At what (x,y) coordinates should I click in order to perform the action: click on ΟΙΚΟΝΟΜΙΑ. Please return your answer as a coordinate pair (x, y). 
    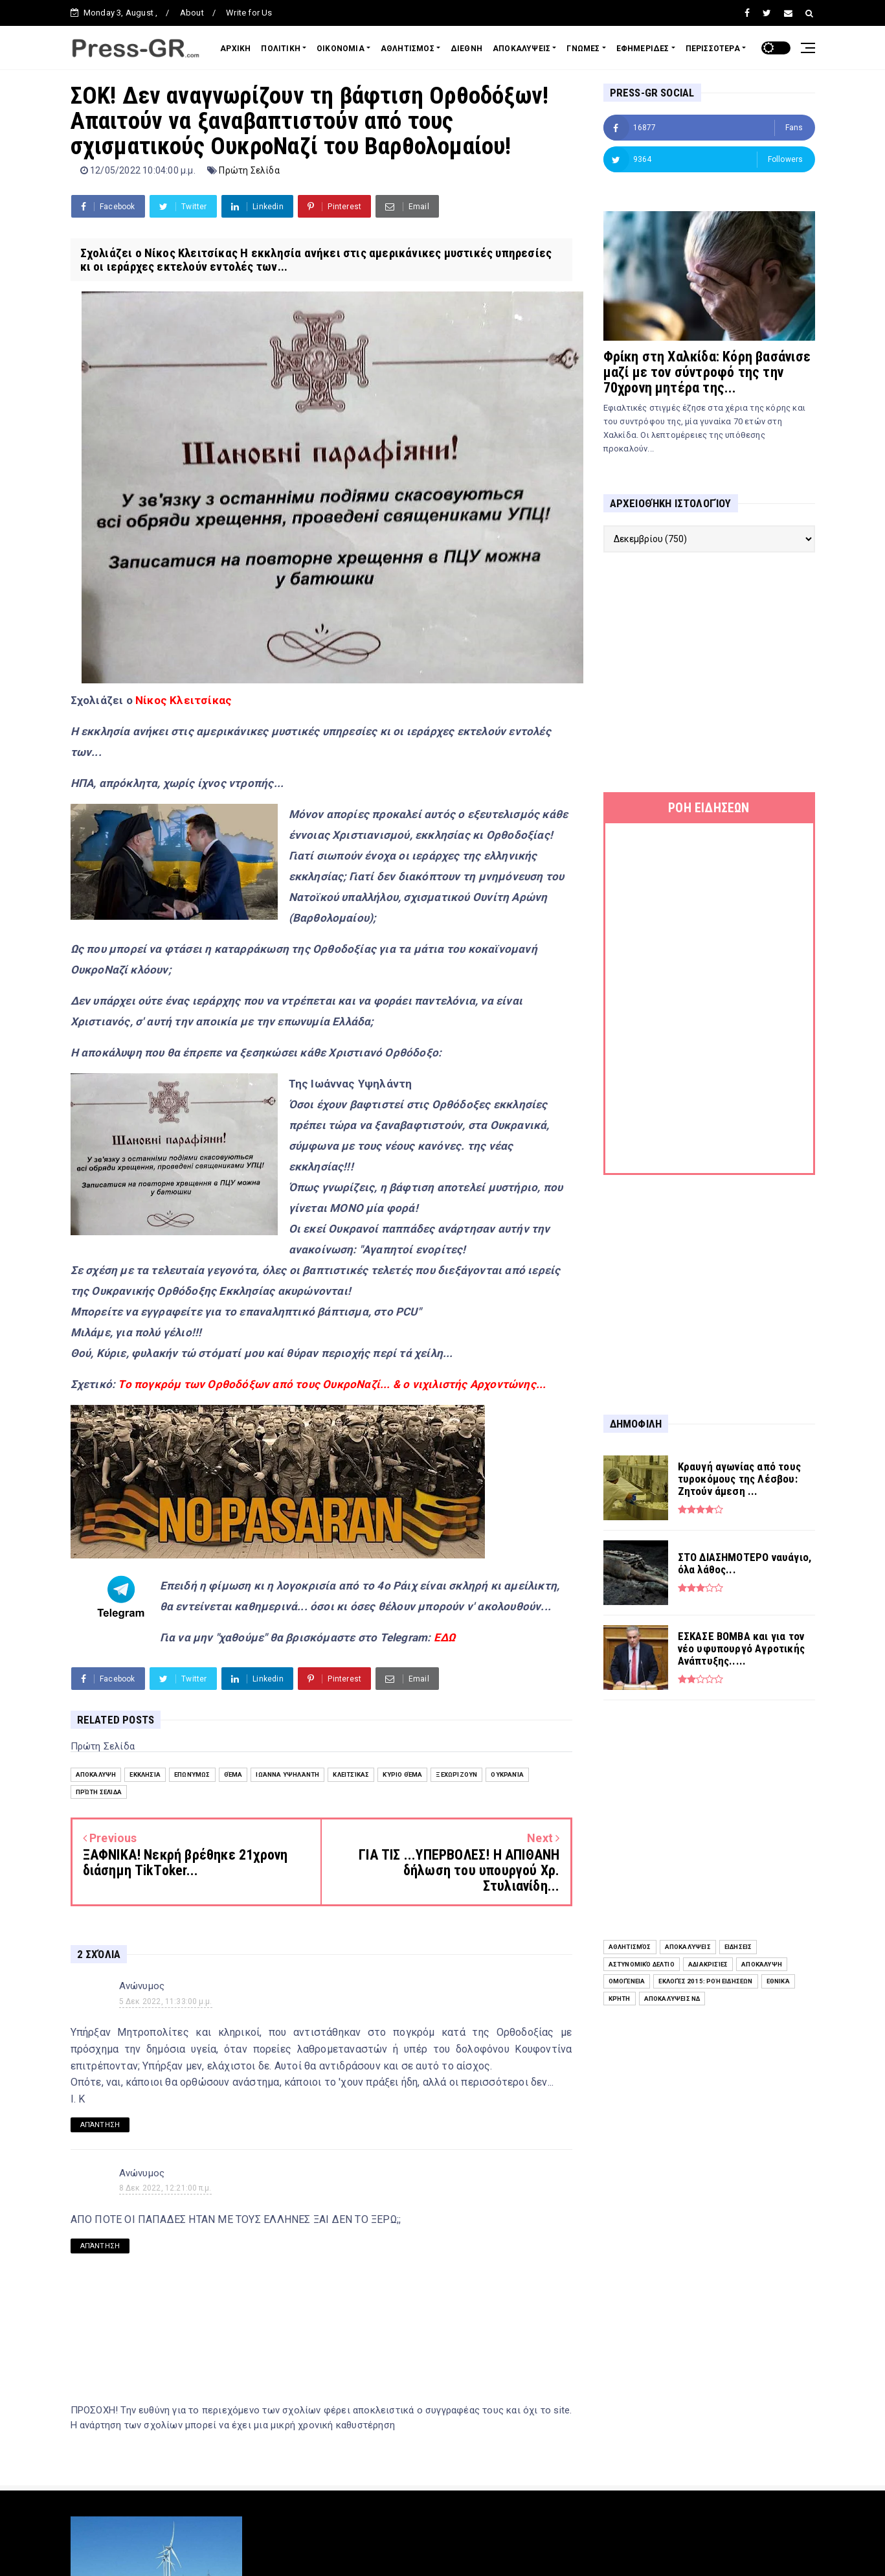
    Looking at the image, I should click on (340, 48).